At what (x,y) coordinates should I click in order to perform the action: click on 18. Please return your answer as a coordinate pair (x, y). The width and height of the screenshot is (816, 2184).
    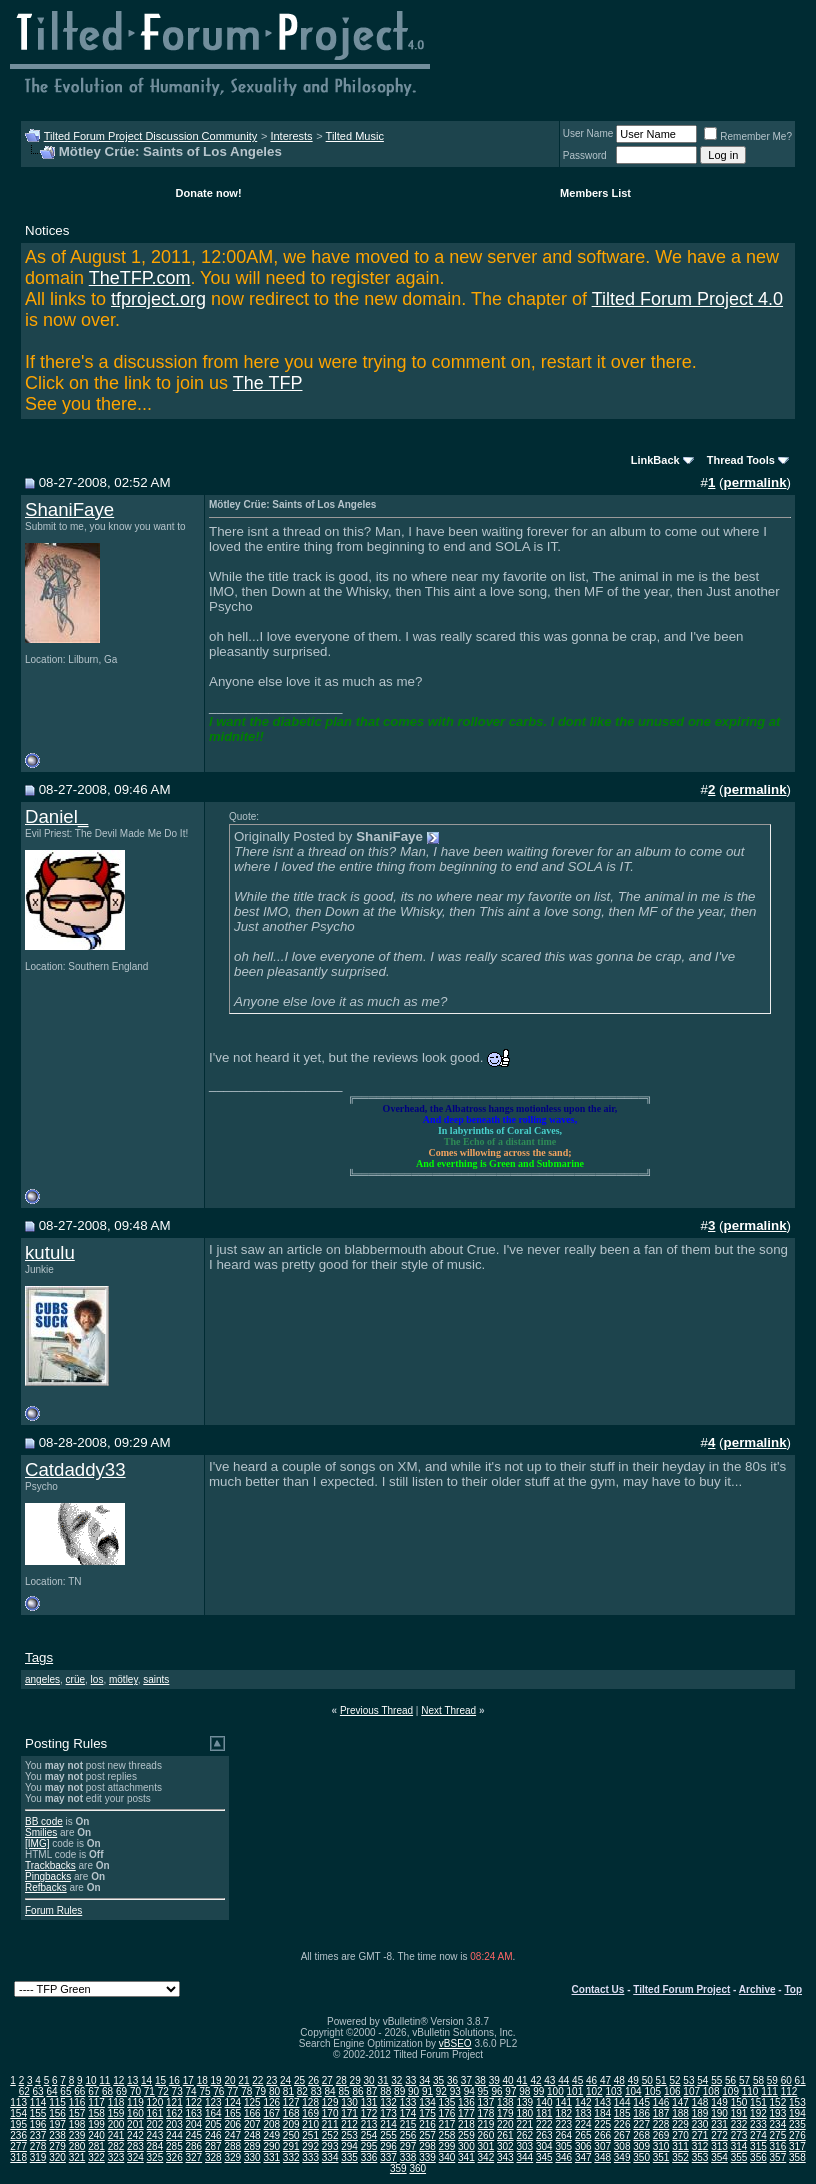
    Looking at the image, I should click on (202, 2080).